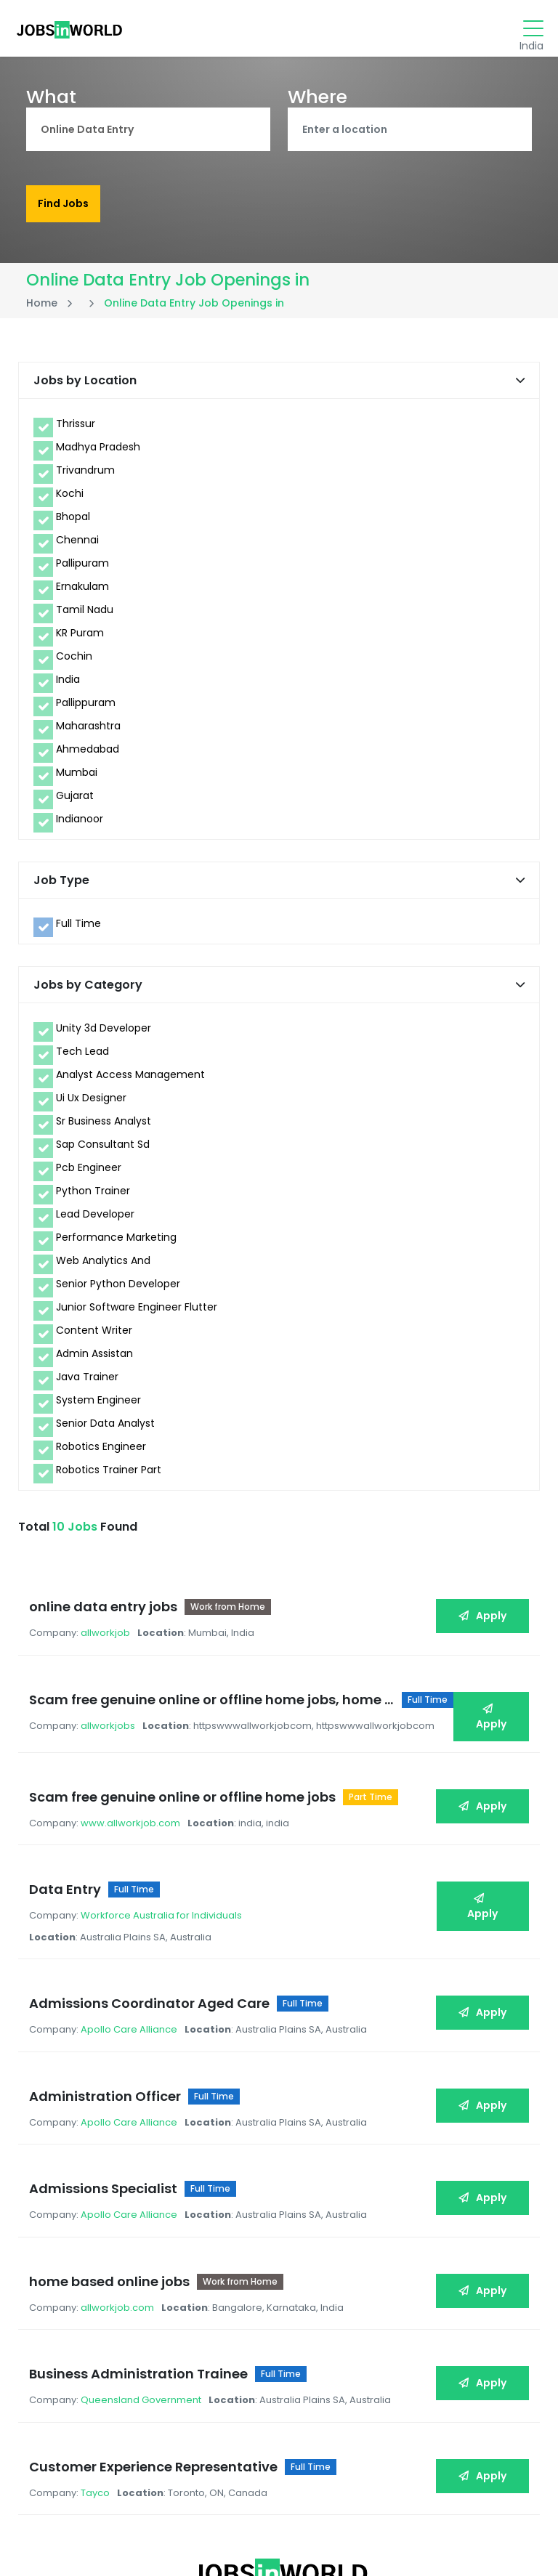 Image resolution: width=558 pixels, height=2576 pixels. Describe the element at coordinates (98, 1405) in the screenshot. I see `System Engineer` at that location.